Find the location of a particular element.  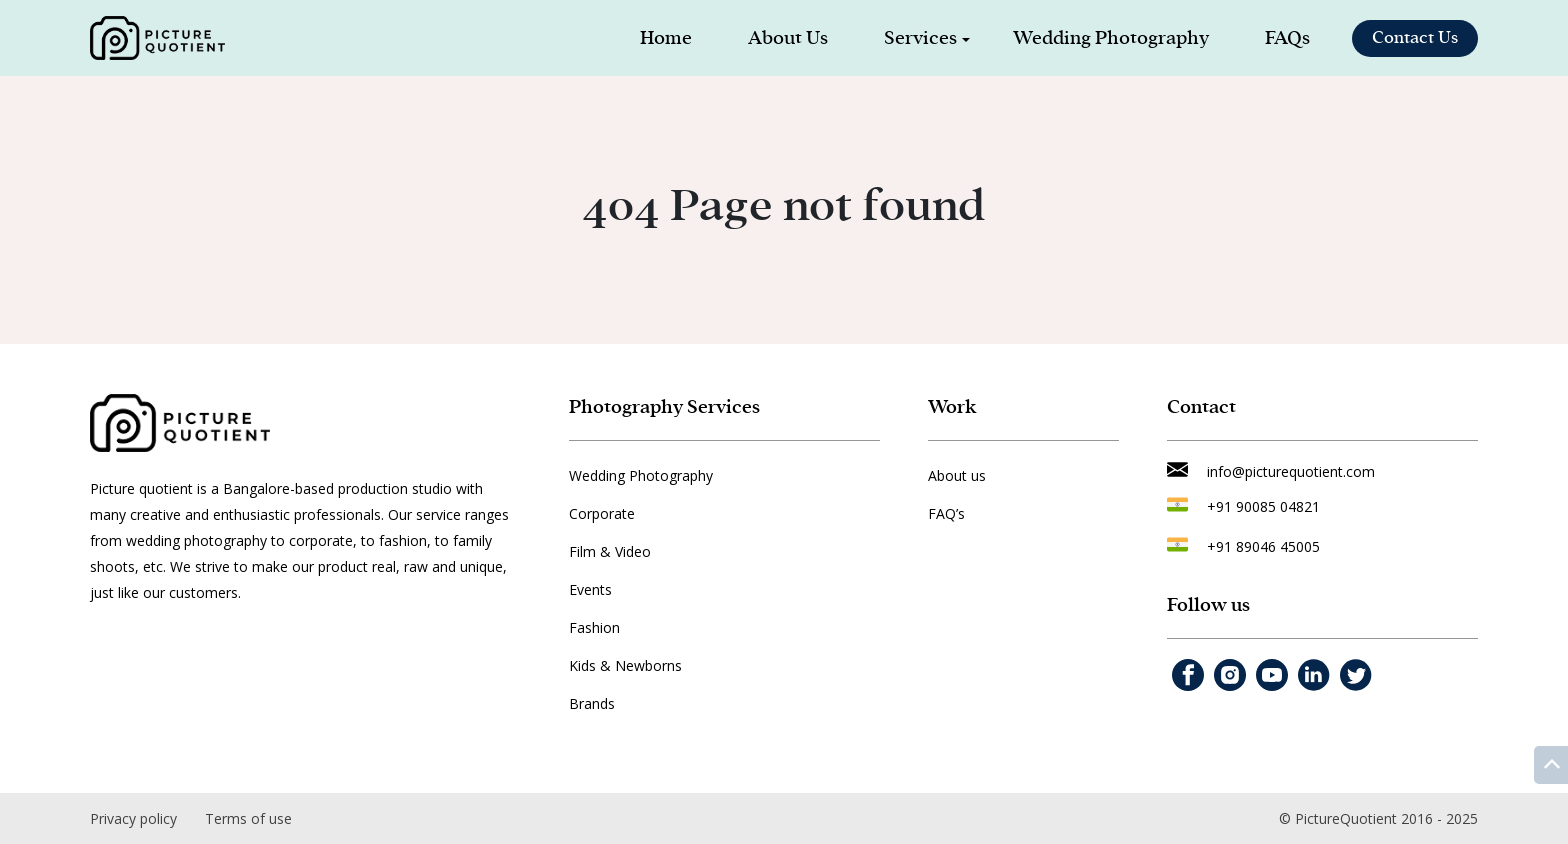

About Us is located at coordinates (788, 38).